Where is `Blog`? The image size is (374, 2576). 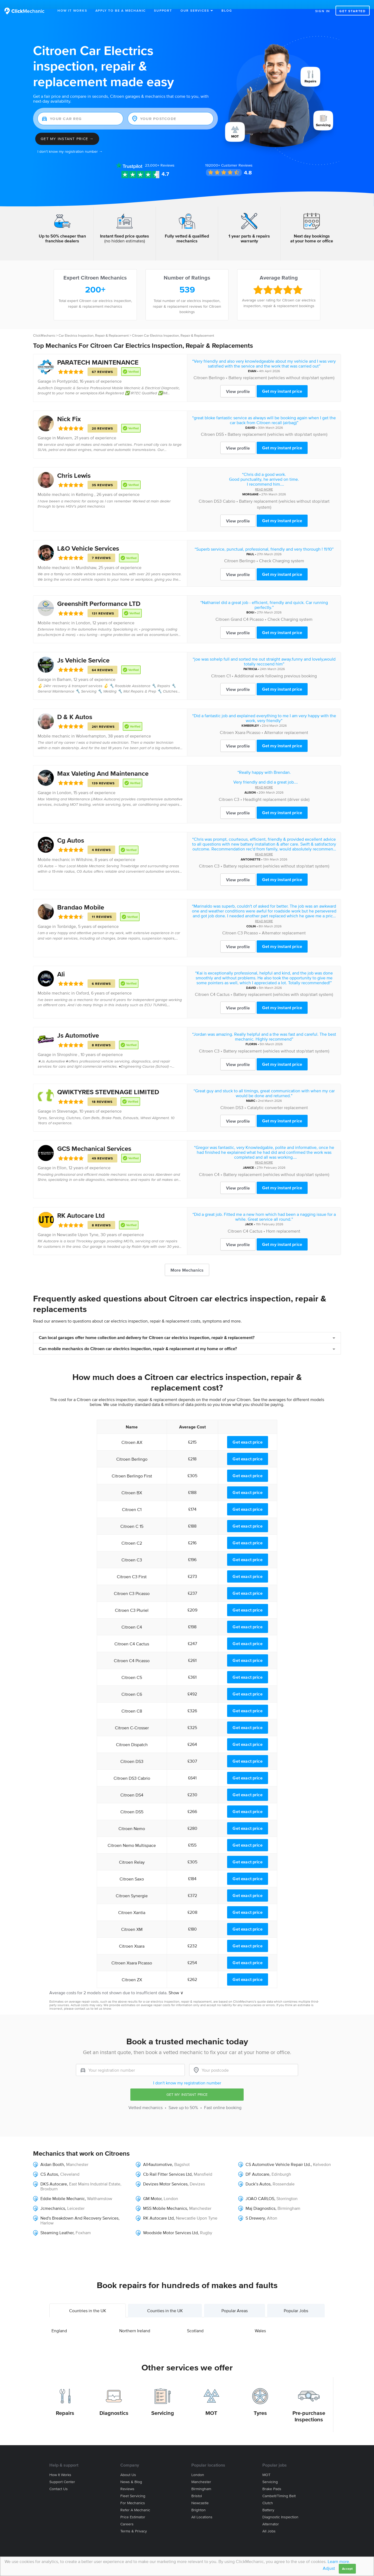 Blog is located at coordinates (226, 10).